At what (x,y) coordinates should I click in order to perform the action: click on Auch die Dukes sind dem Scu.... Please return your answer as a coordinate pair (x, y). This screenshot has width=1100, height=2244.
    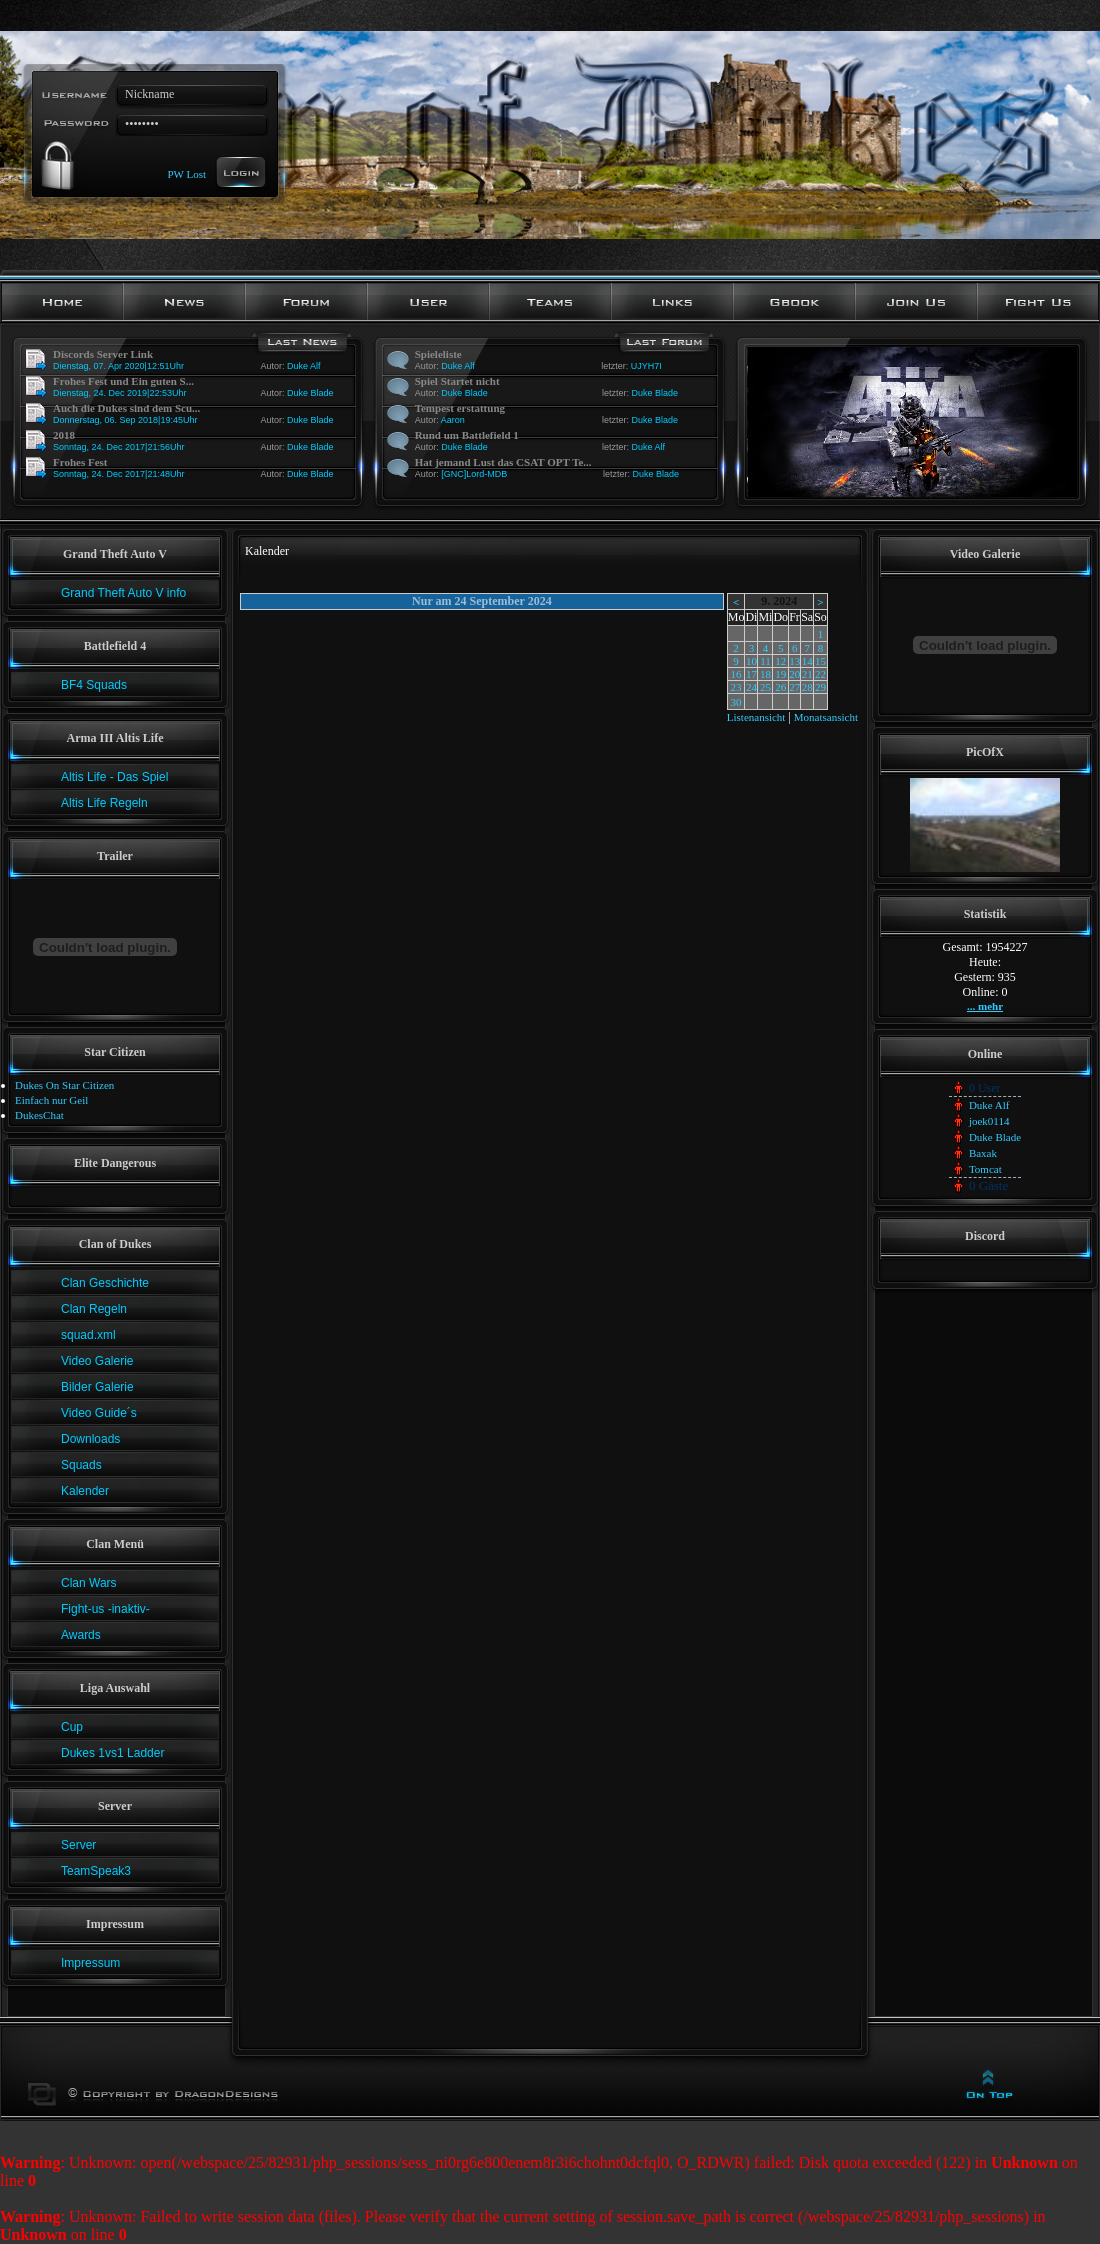
    Looking at the image, I should click on (126, 408).